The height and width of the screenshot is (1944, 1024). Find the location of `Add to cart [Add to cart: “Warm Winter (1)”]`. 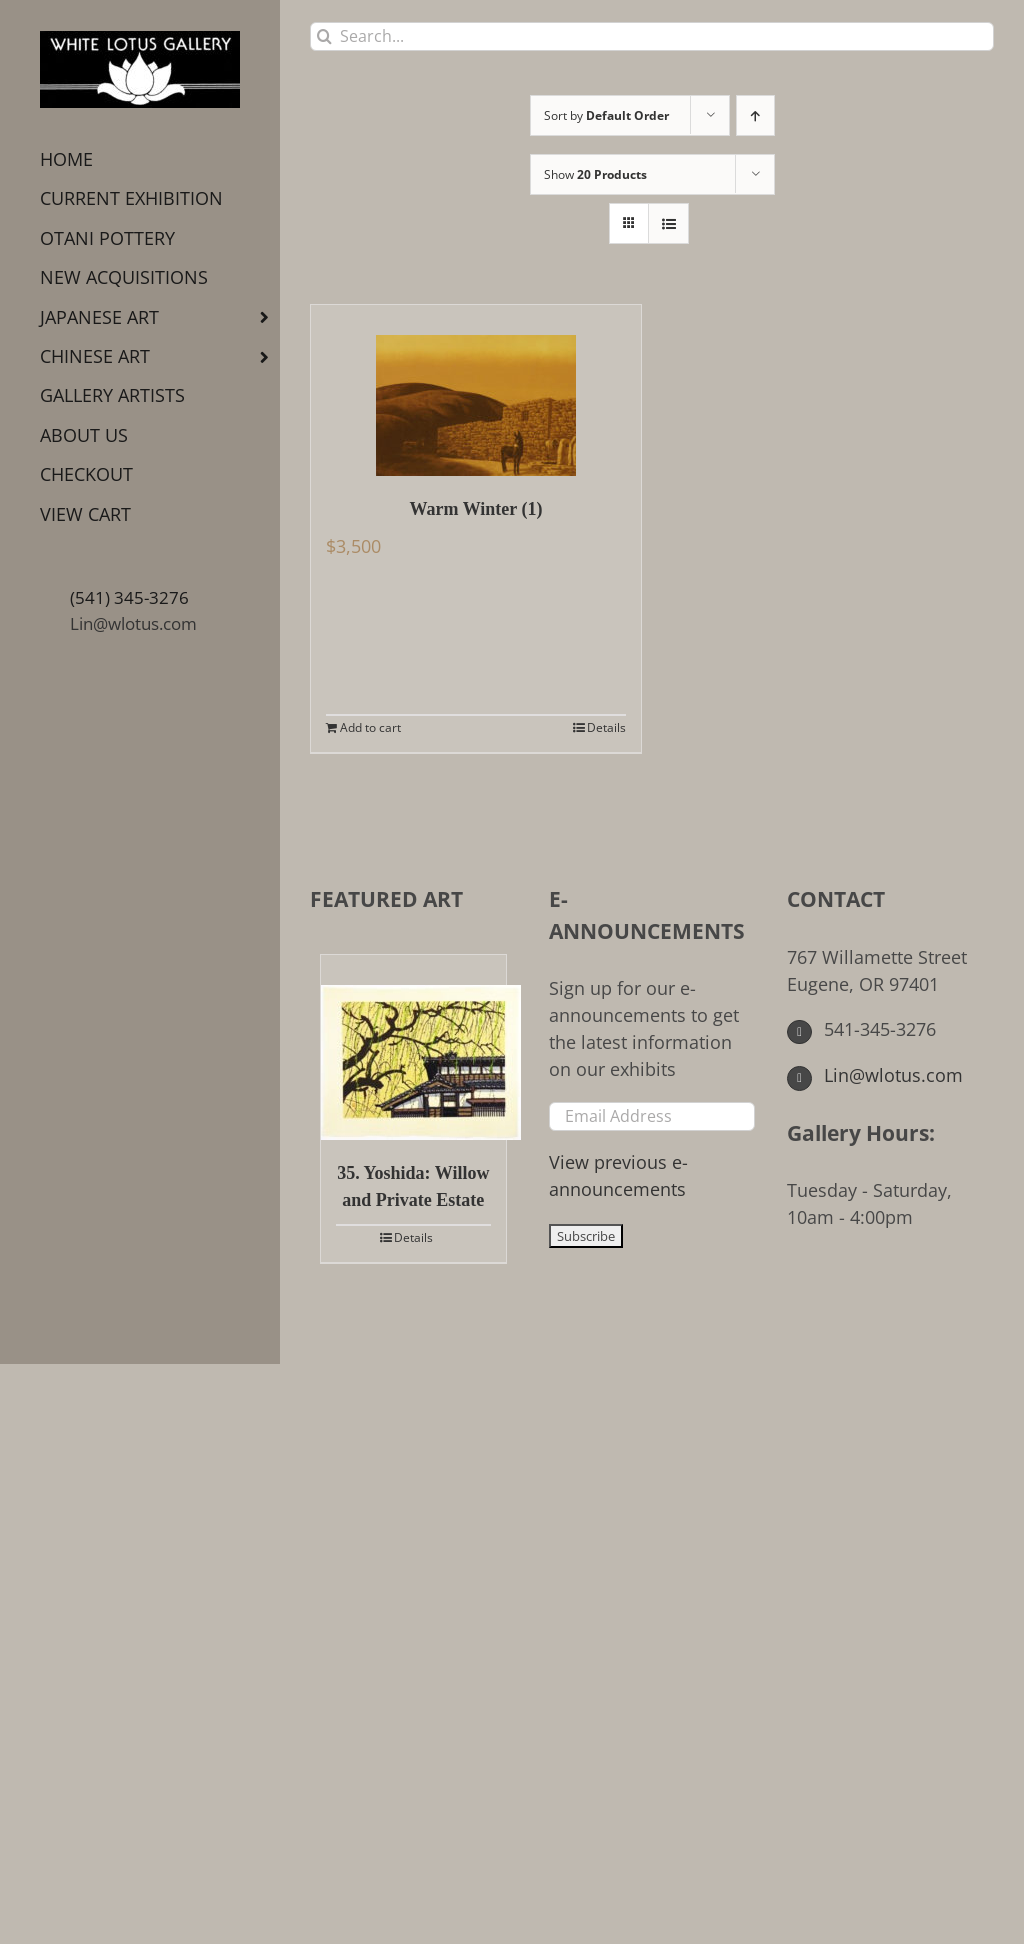

Add to cart [Add to cart: “Warm Winter (1)”] is located at coordinates (370, 727).